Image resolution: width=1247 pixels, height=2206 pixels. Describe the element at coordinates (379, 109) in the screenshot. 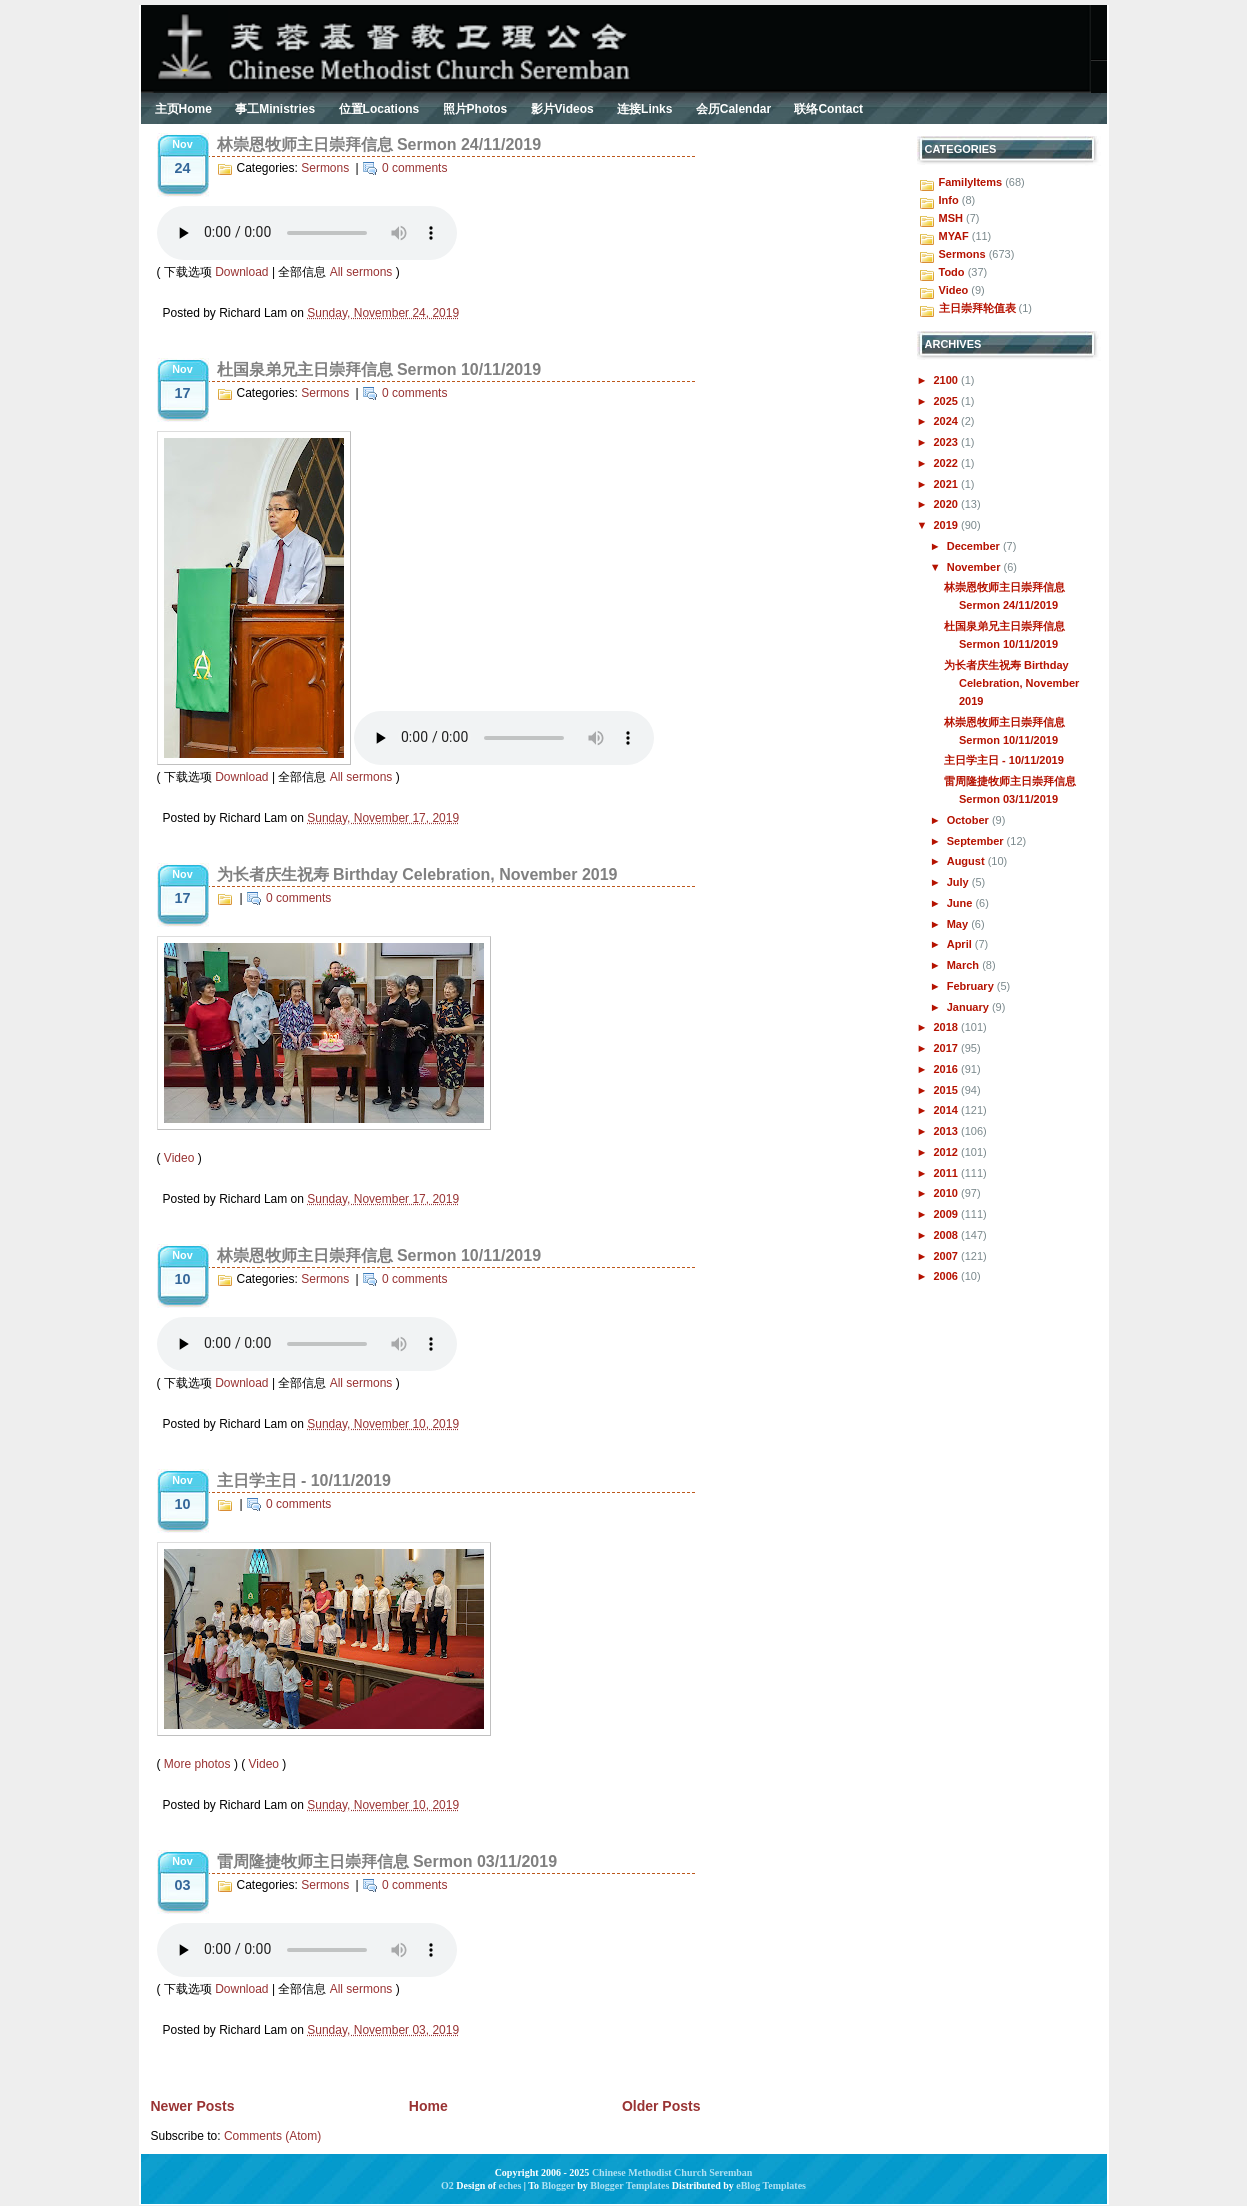

I see `位置Locations` at that location.